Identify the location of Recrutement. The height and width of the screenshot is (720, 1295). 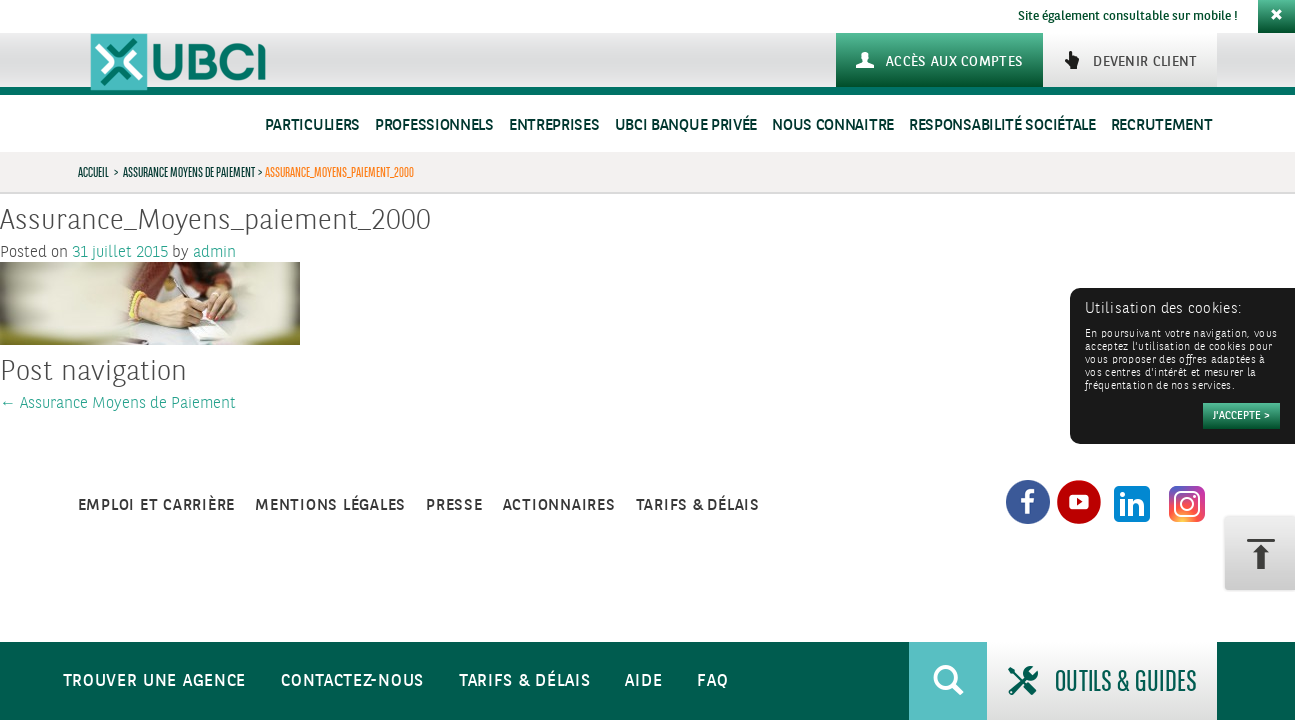
(1162, 125).